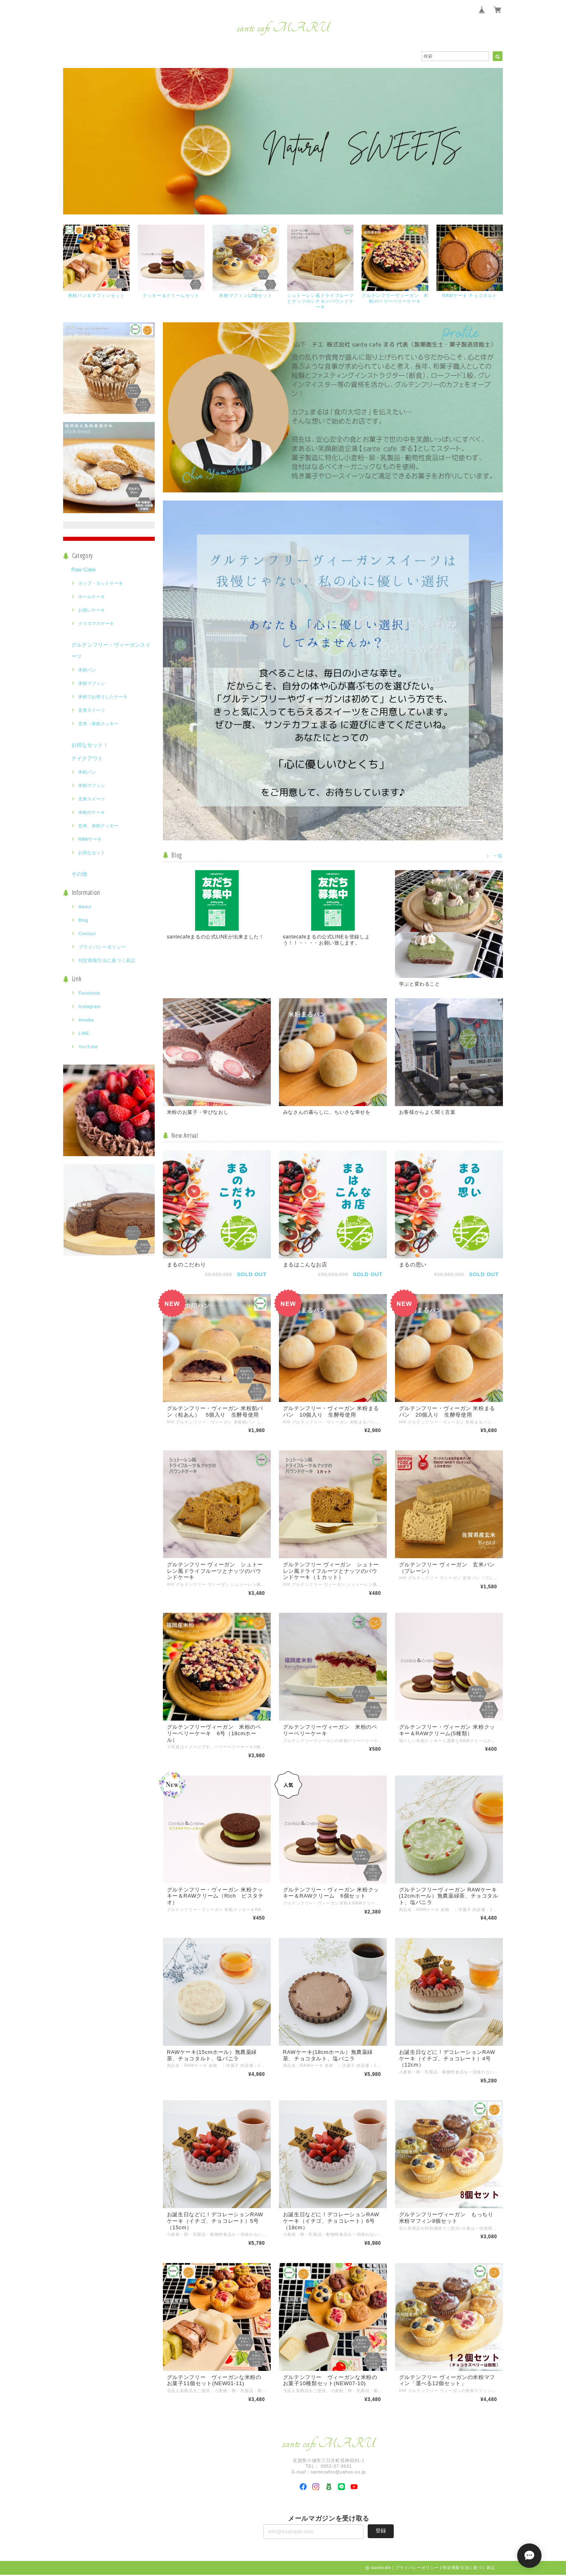 The width and height of the screenshot is (566, 2576). What do you see at coordinates (87, 670) in the screenshot?
I see `米粉パン` at bounding box center [87, 670].